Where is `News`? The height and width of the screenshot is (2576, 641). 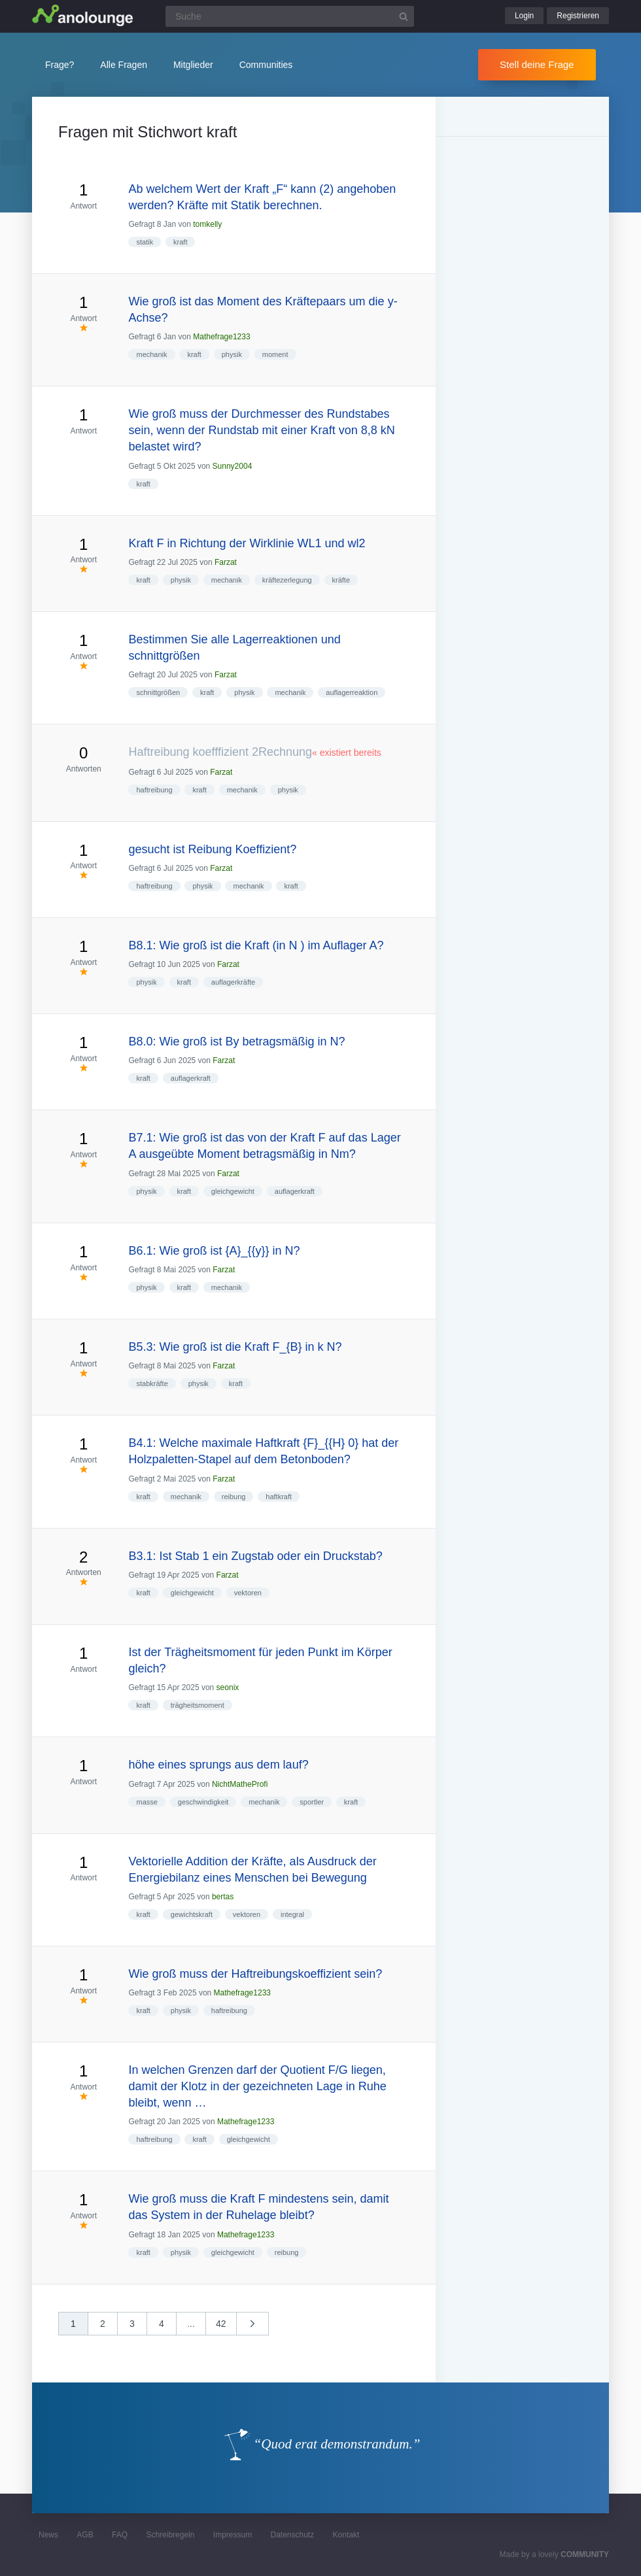
News is located at coordinates (48, 2534).